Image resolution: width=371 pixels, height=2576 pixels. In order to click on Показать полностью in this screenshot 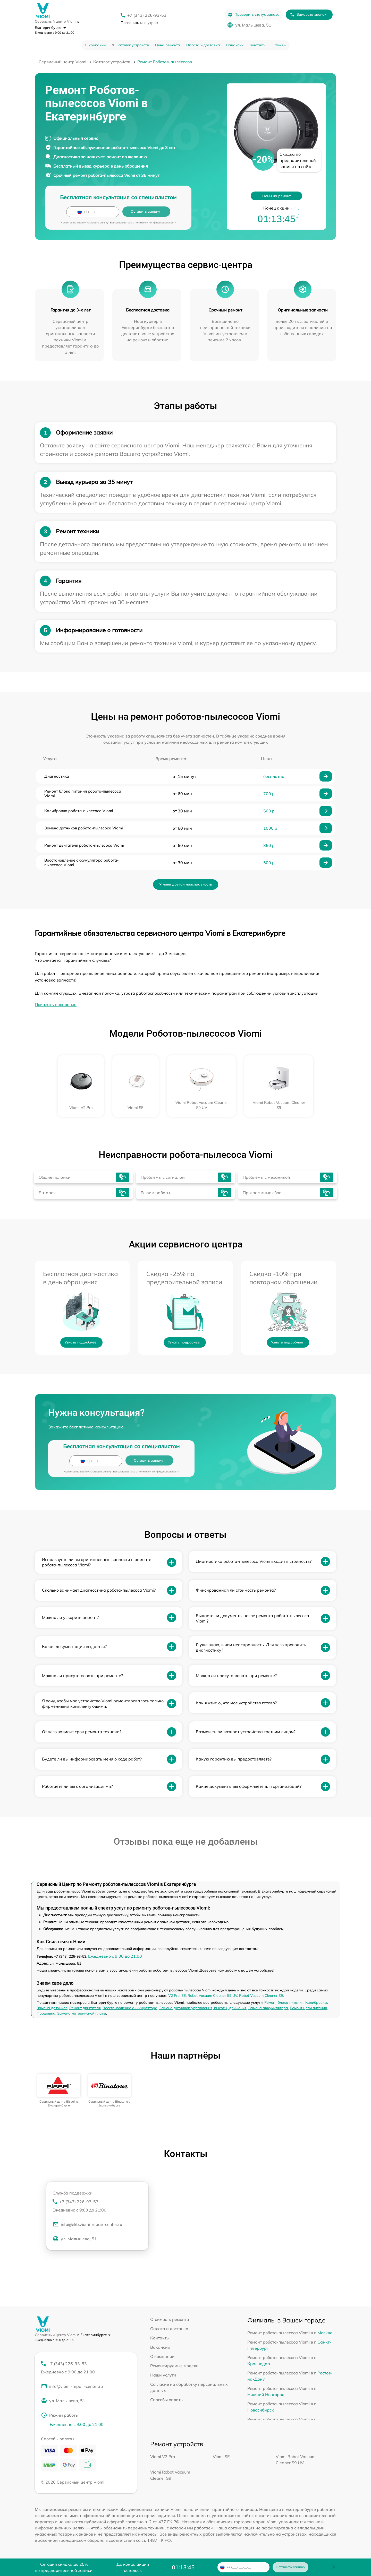, I will do `click(56, 1004)`.